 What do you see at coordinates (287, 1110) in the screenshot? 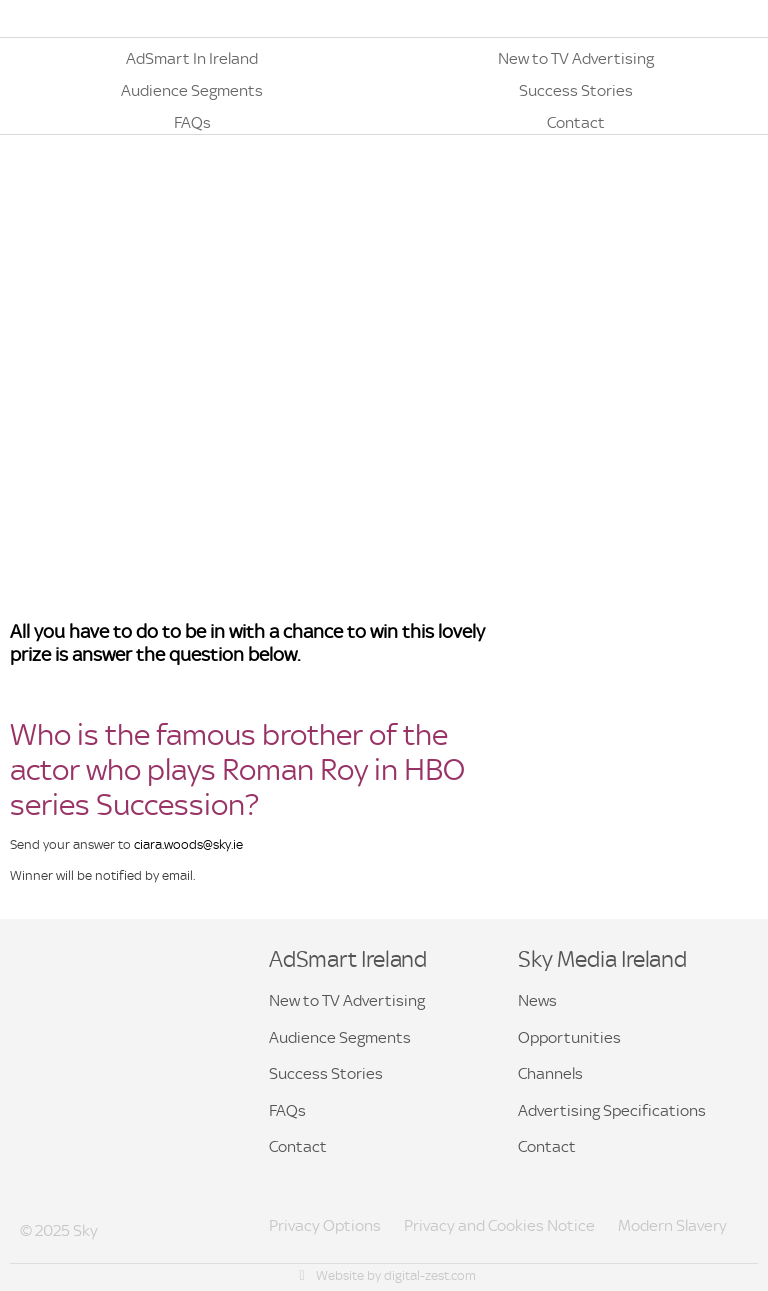
I see `FAQs [button]` at bounding box center [287, 1110].